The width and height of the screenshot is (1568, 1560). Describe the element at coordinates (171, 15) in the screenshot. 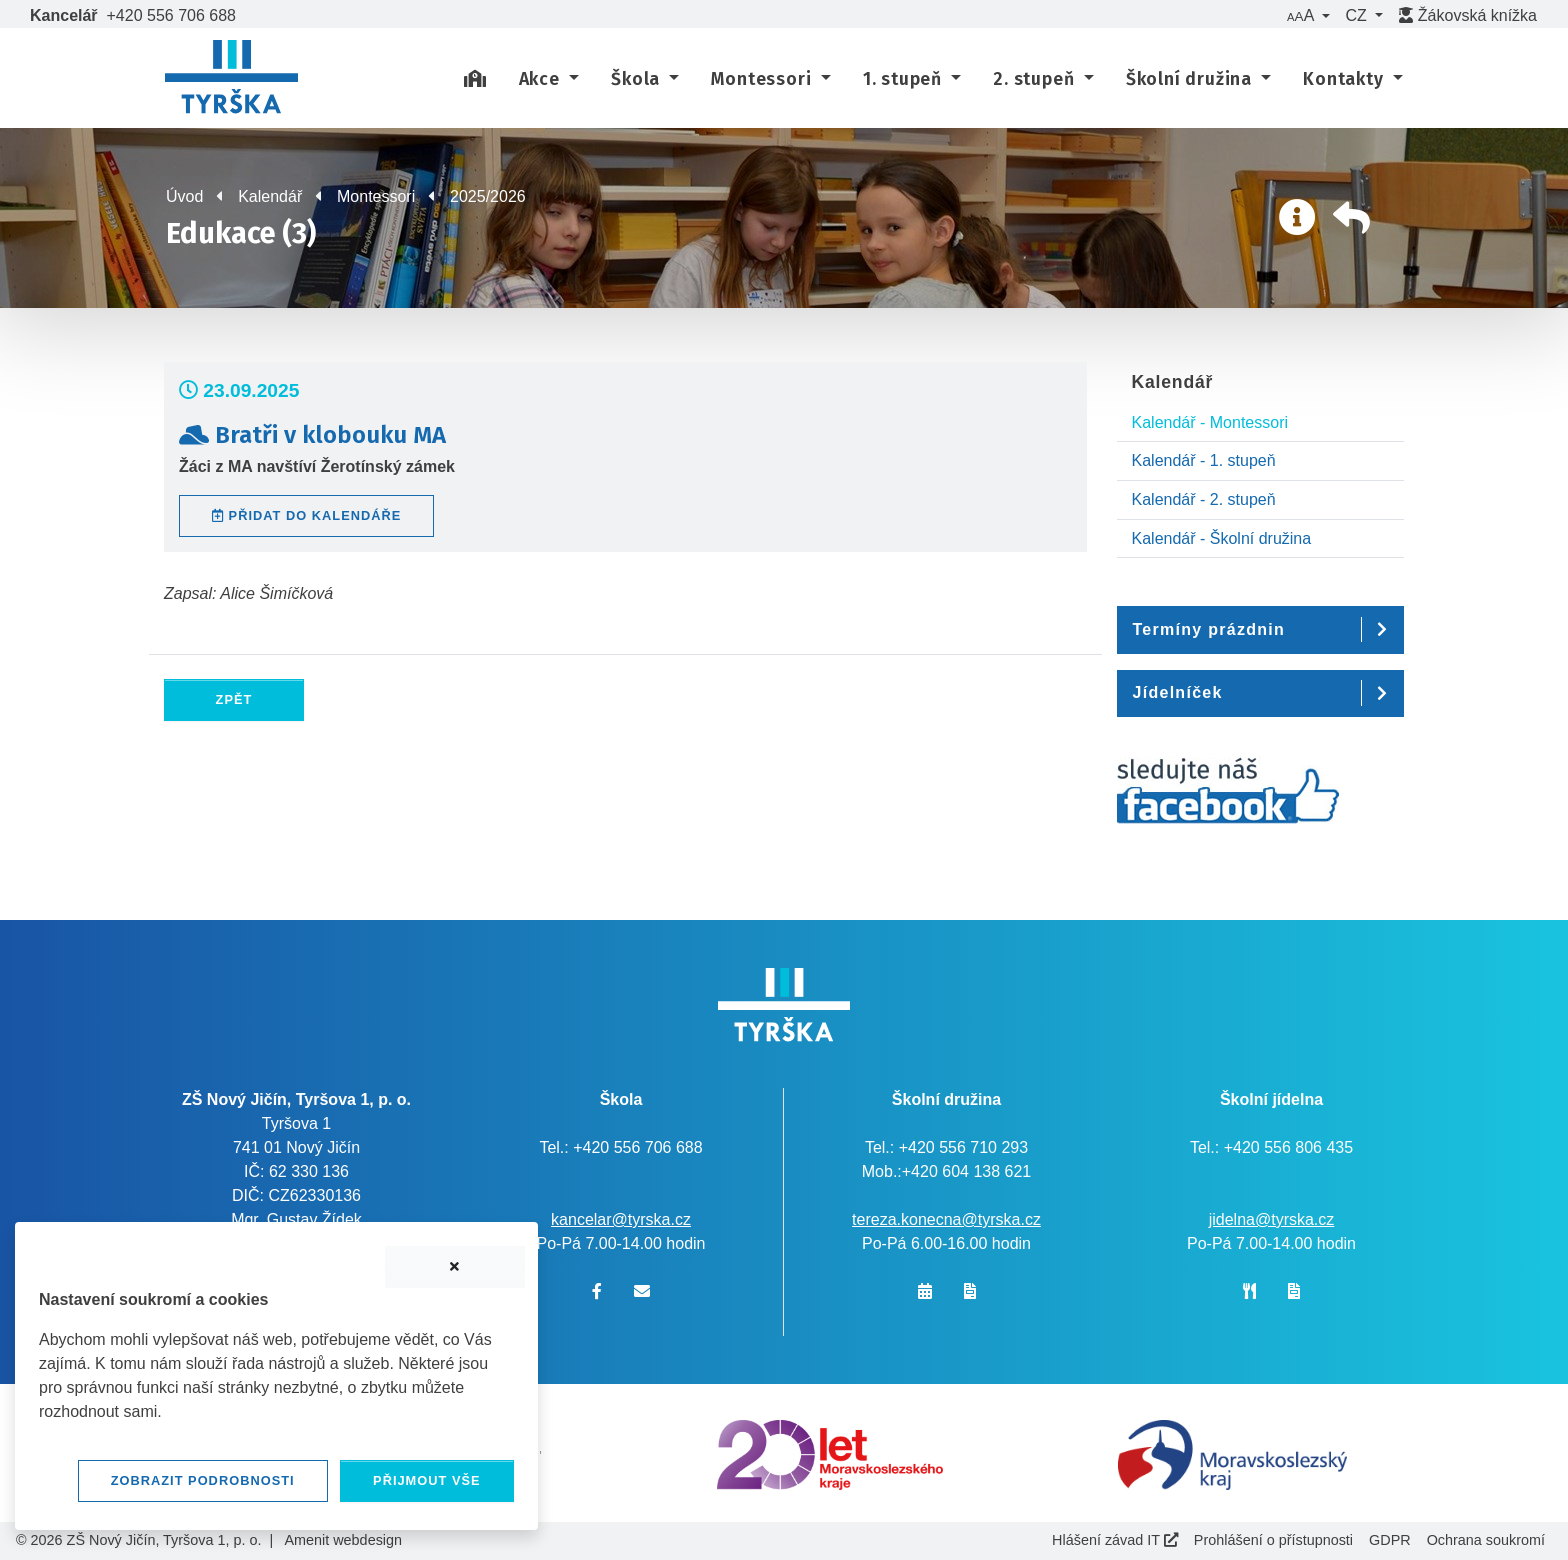

I see `+420 556 706 688` at that location.